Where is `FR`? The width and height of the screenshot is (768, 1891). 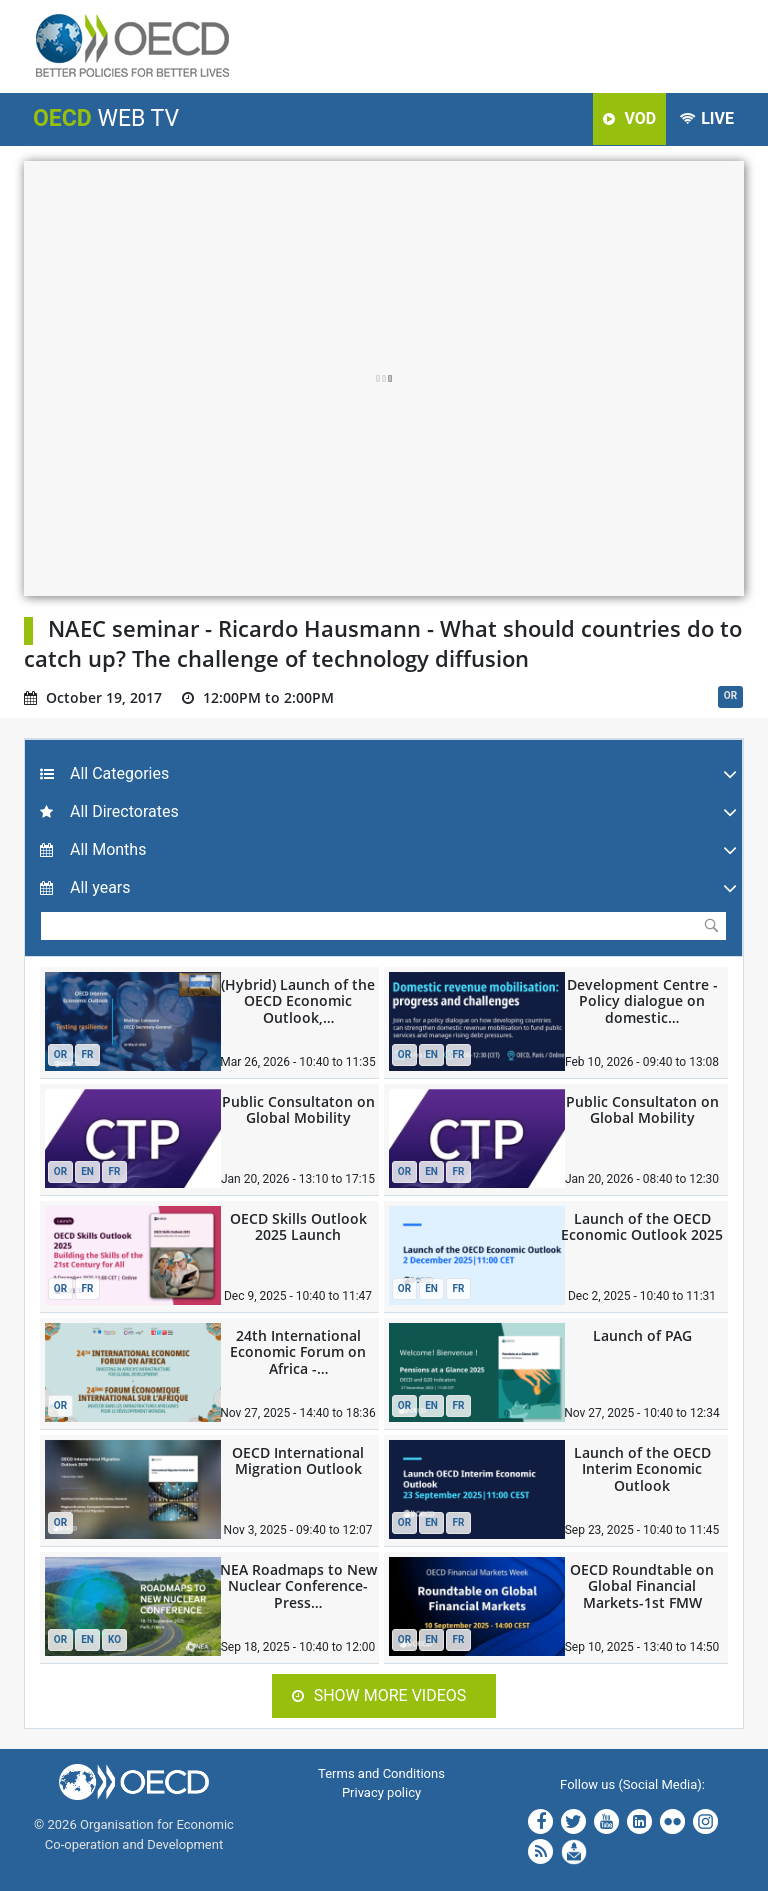 FR is located at coordinates (88, 1054).